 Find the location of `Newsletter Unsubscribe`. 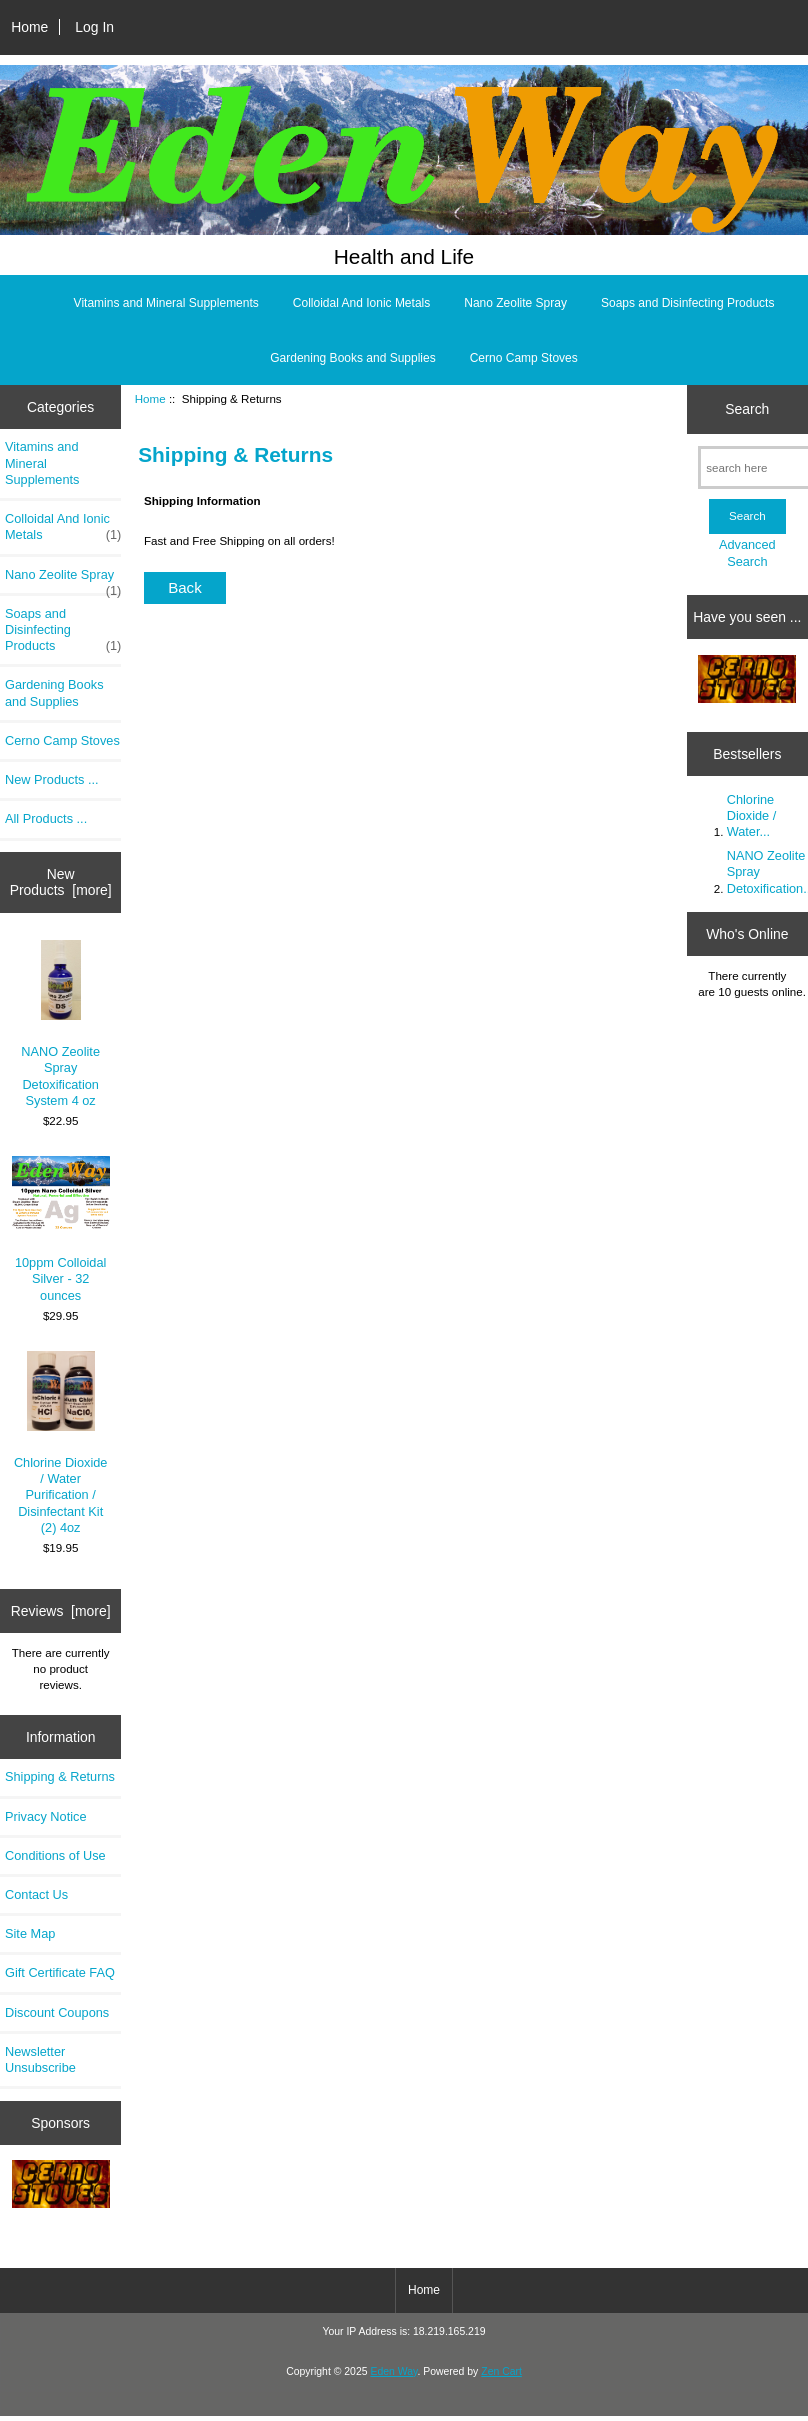

Newsletter Unsubscribe is located at coordinates (40, 2059).